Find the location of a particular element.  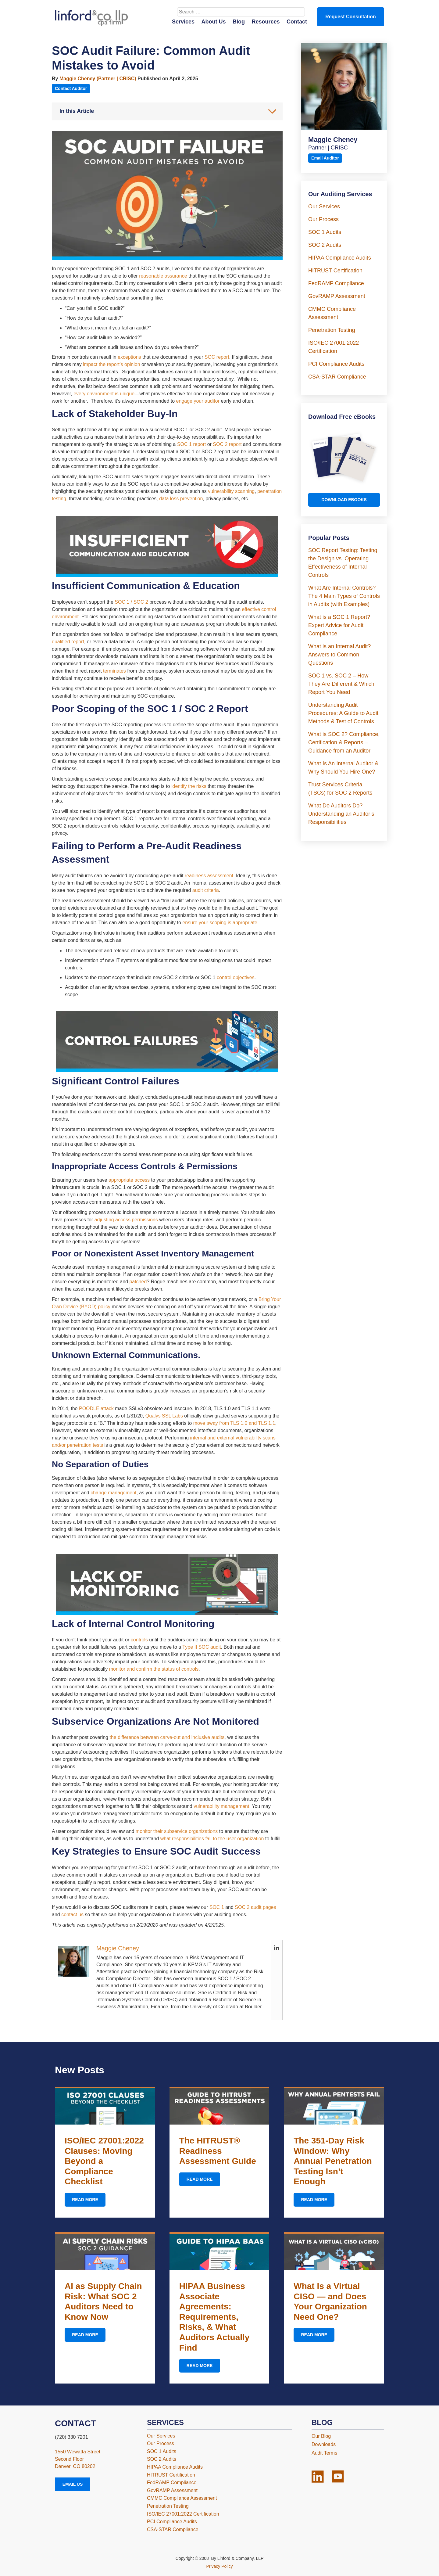

Read More is located at coordinates (85, 2199).